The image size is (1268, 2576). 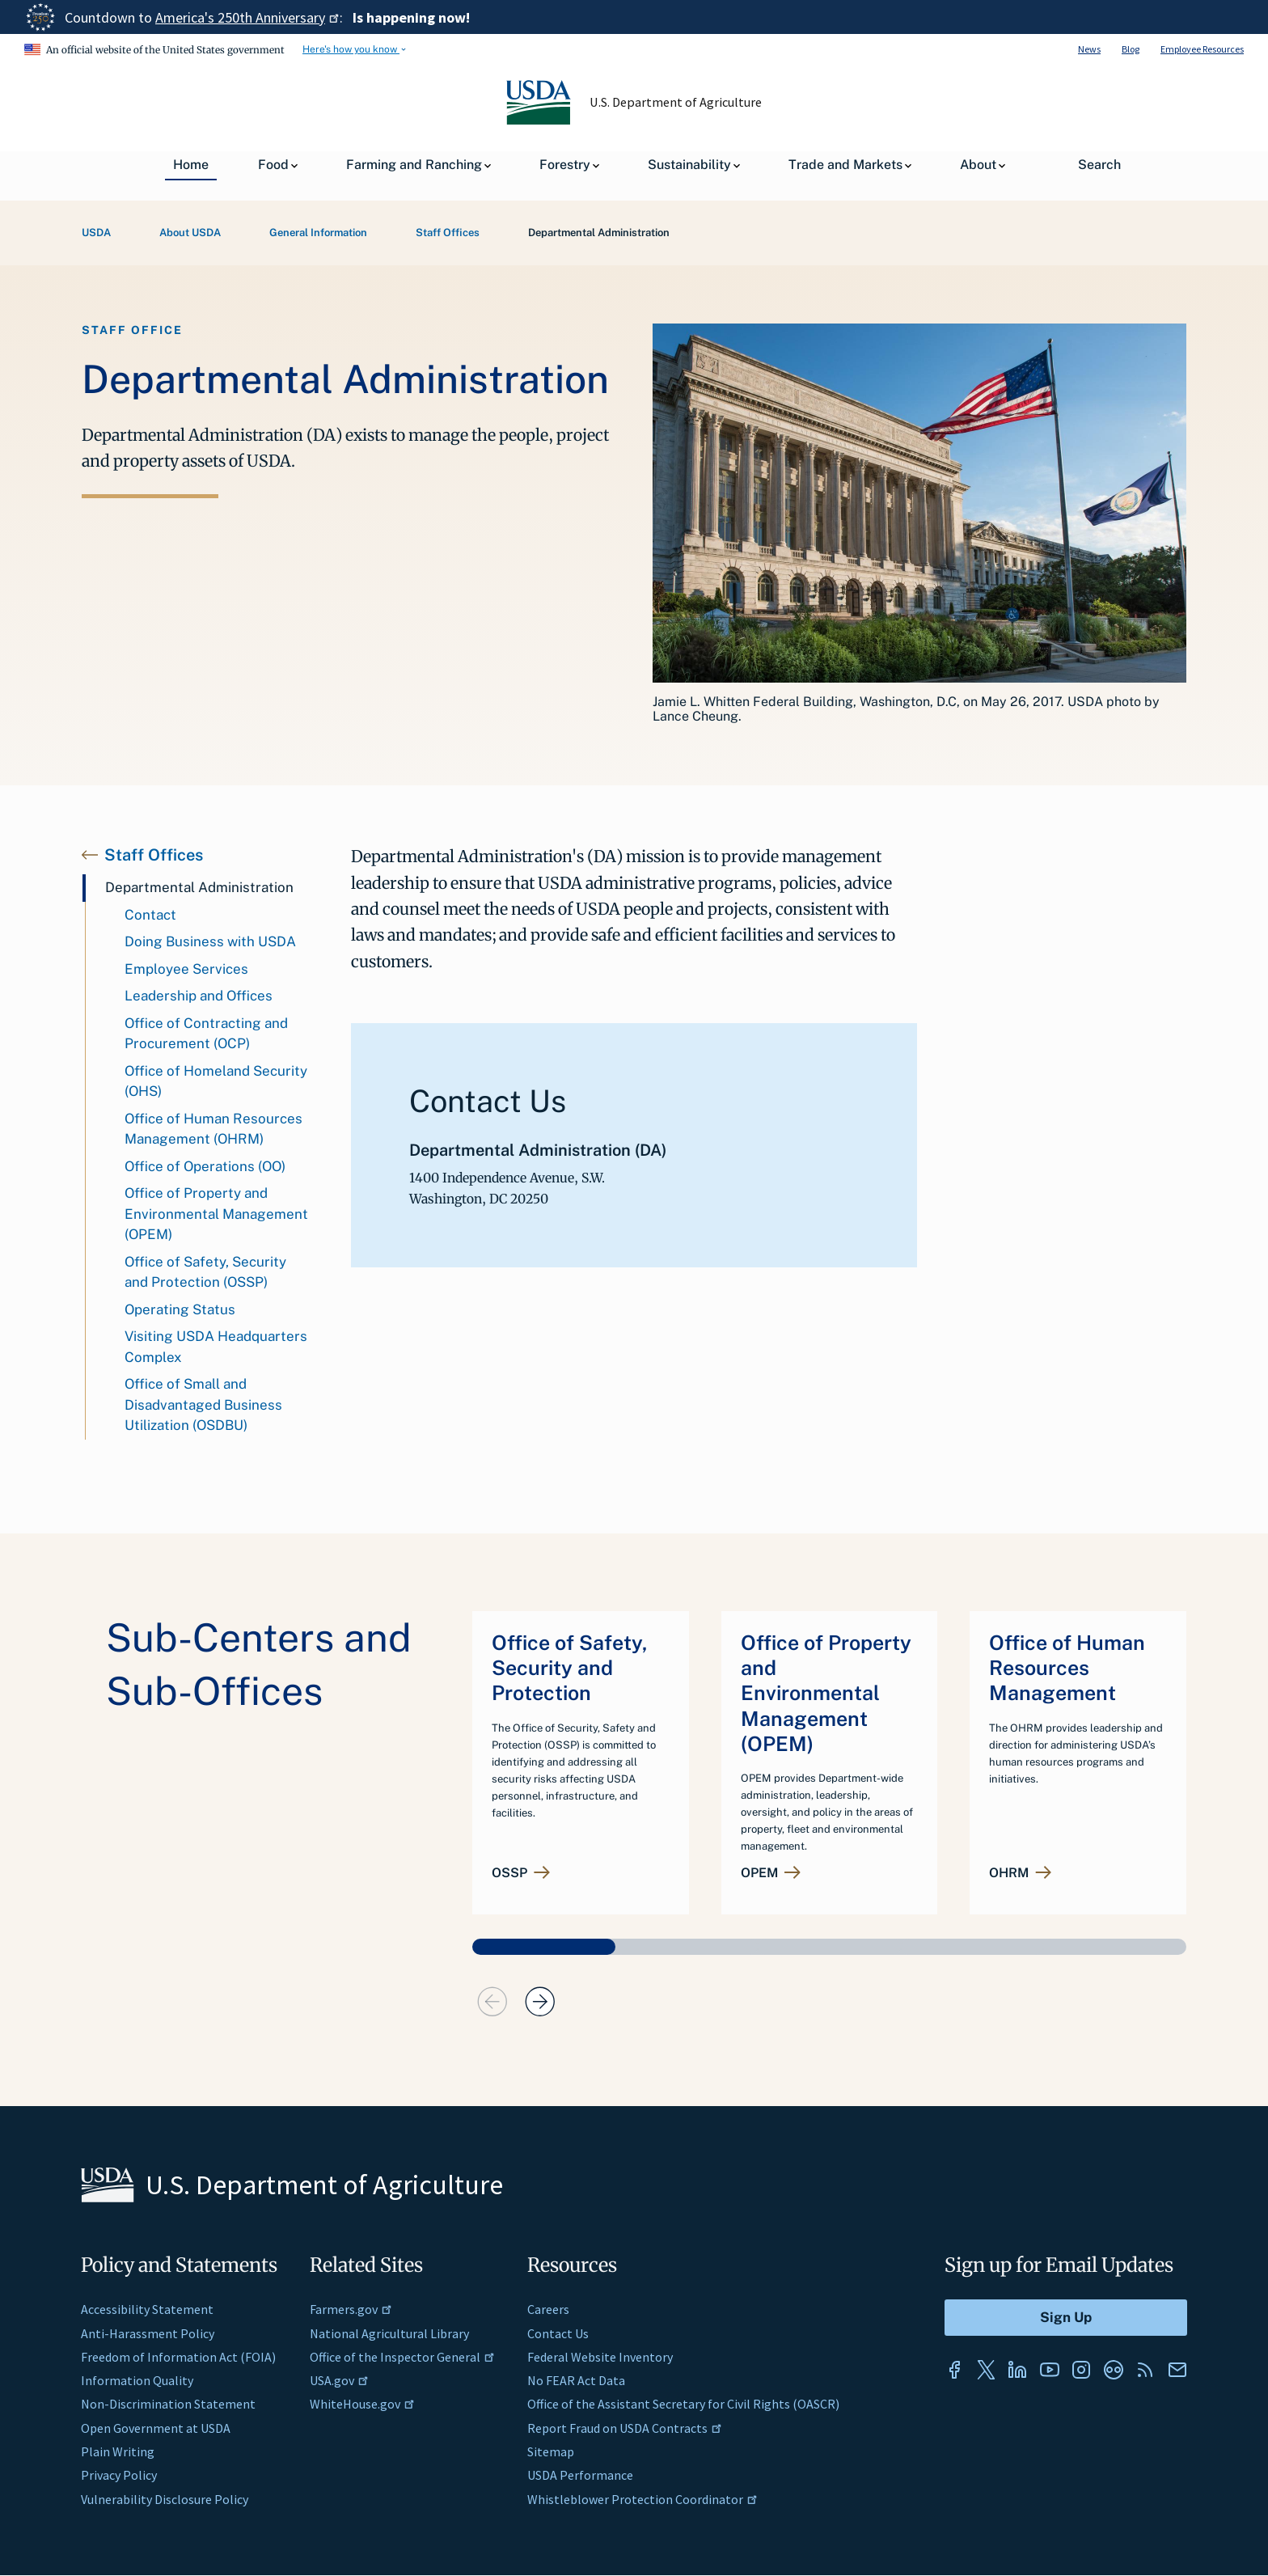 What do you see at coordinates (362, 2404) in the screenshot?
I see `WhiteHouse.gov` at bounding box center [362, 2404].